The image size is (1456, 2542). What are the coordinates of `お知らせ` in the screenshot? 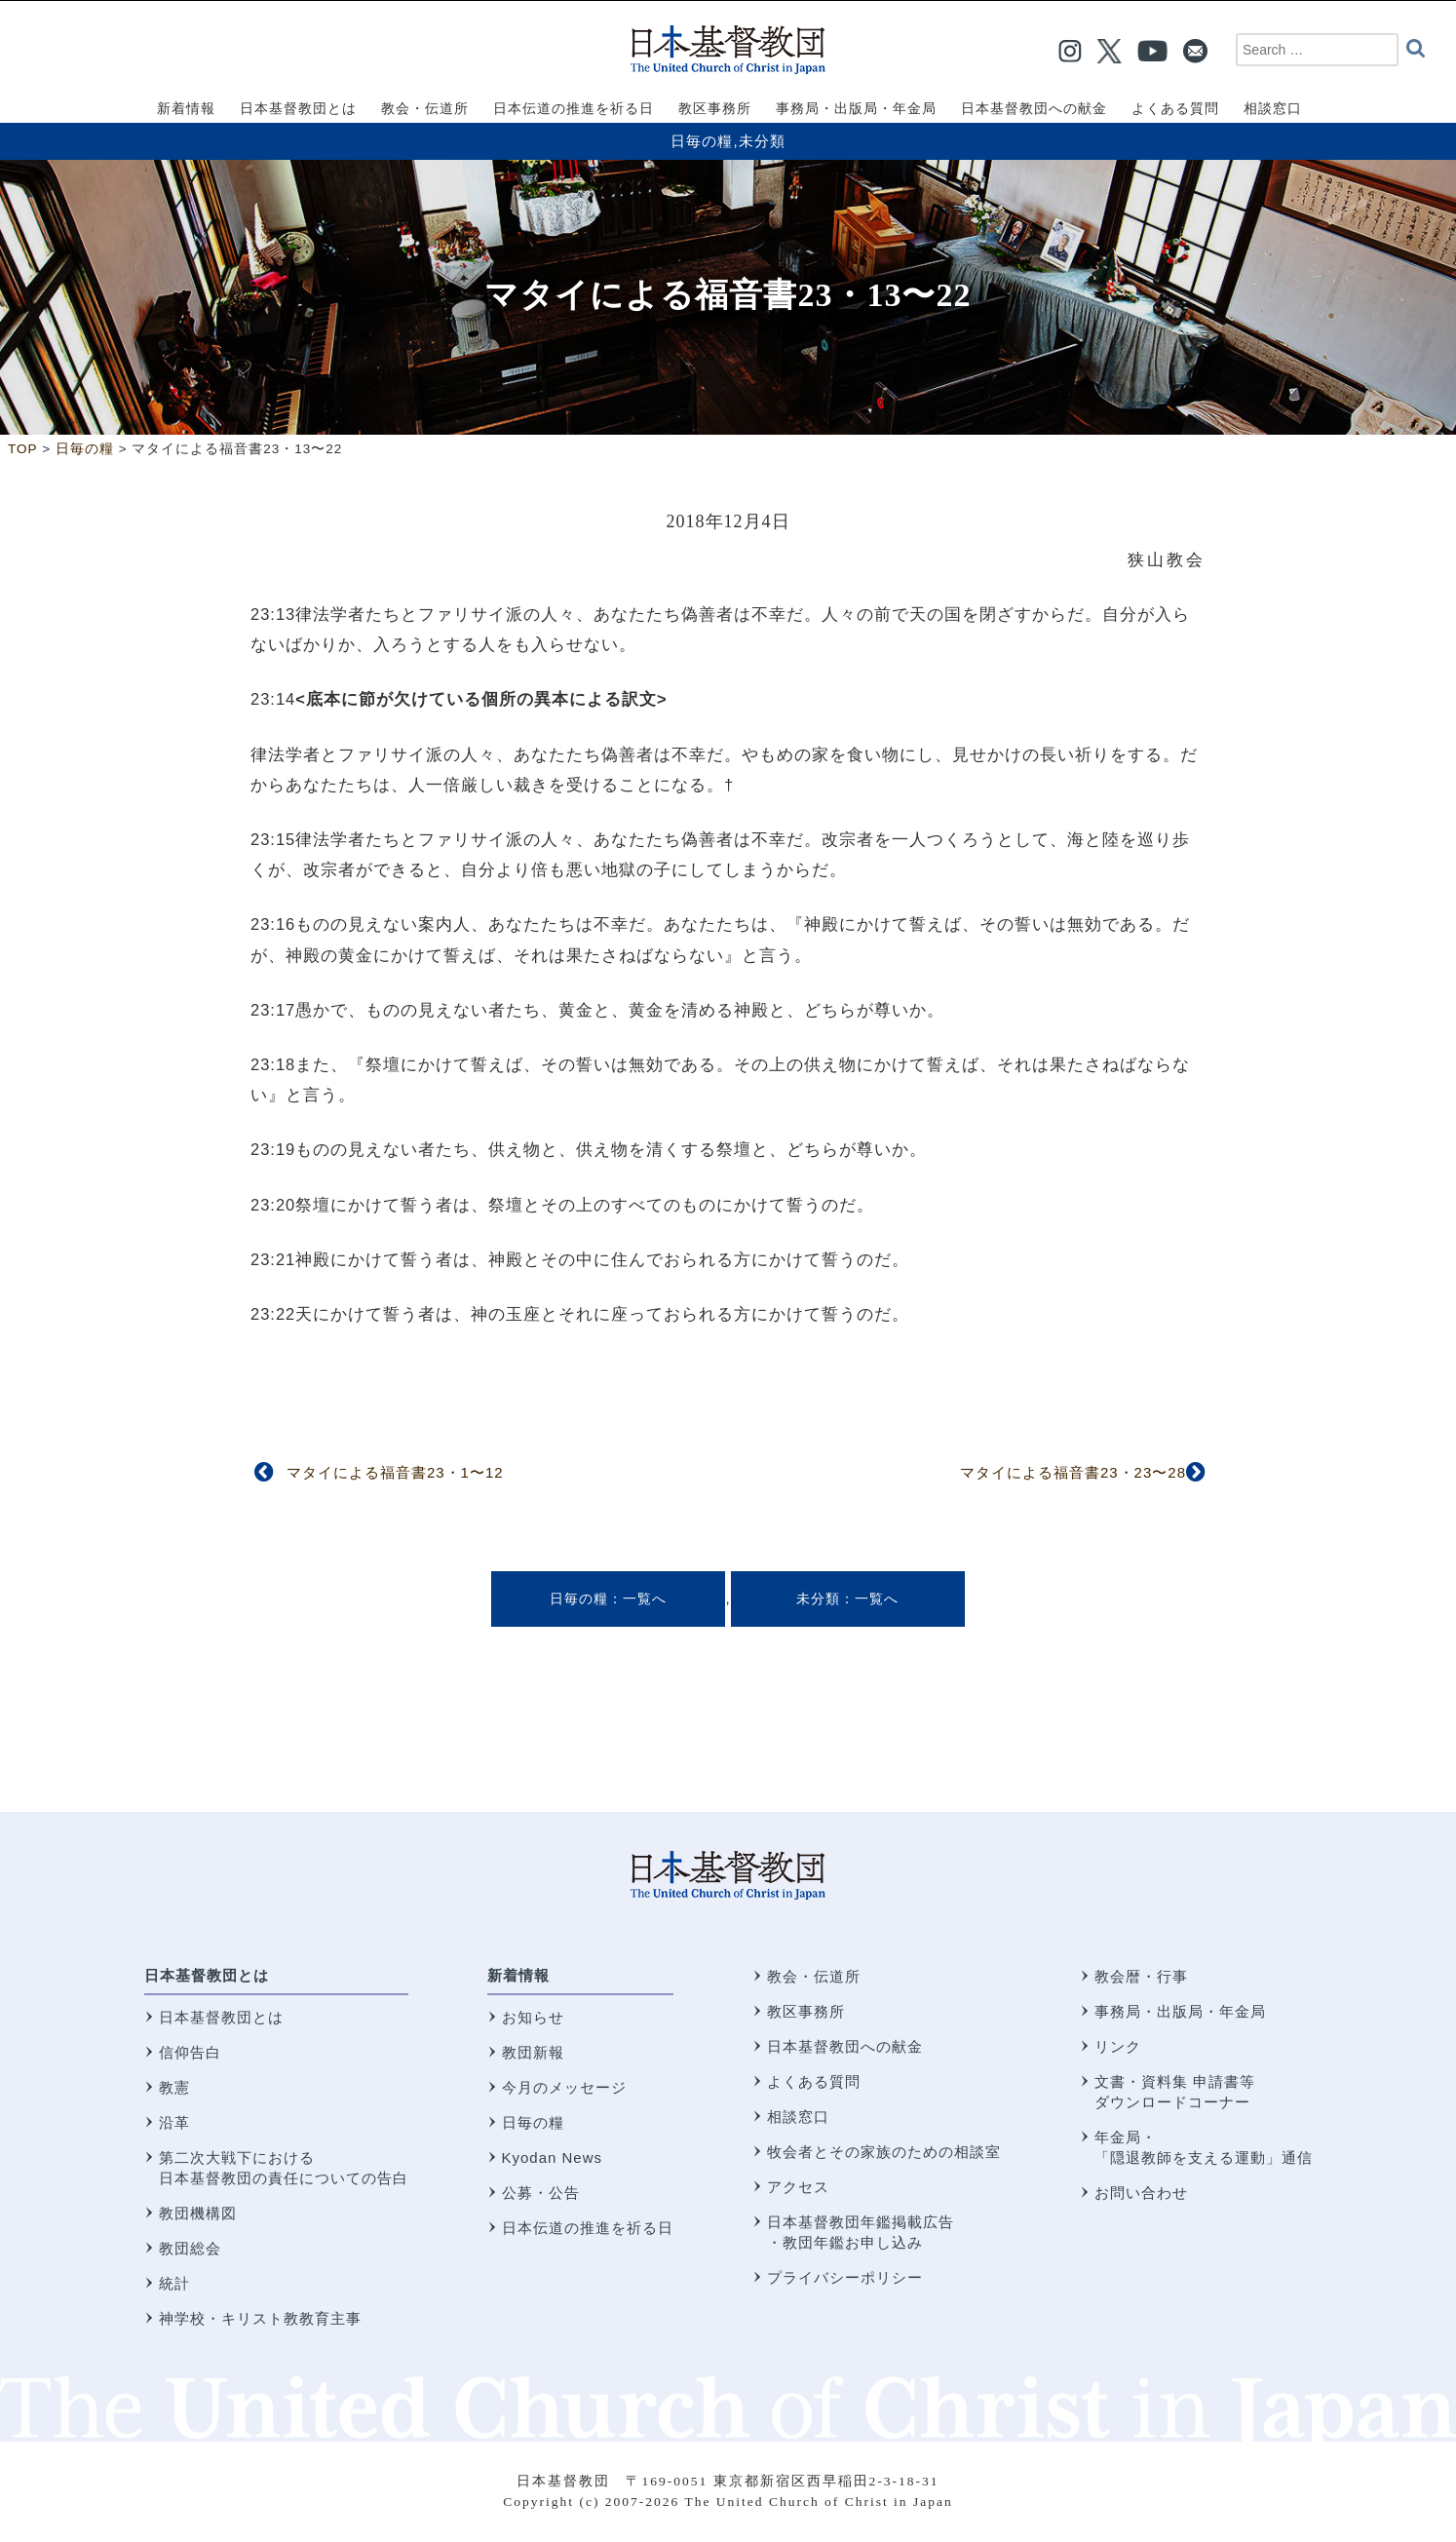 It's located at (533, 2017).